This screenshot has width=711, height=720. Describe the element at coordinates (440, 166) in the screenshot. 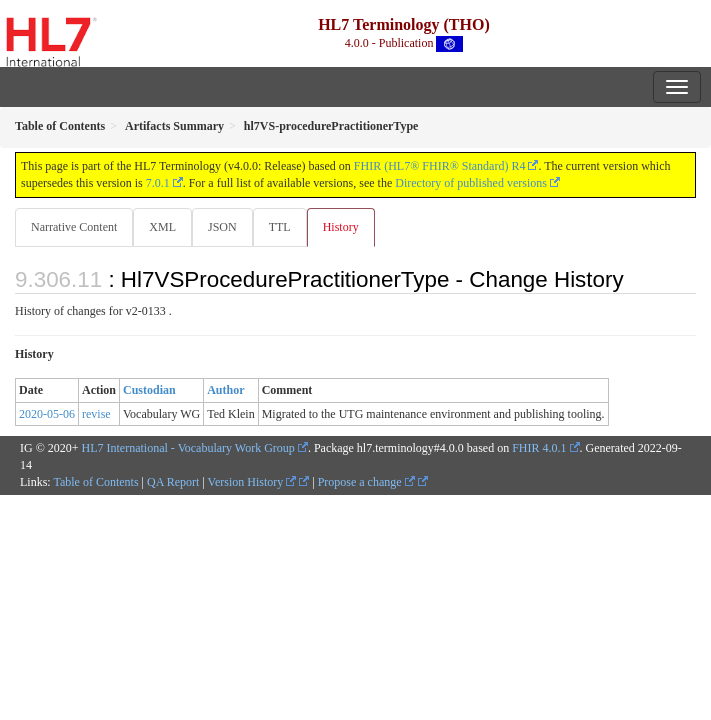

I see `FHIR (HL7® FHIR® Standard) R4` at that location.